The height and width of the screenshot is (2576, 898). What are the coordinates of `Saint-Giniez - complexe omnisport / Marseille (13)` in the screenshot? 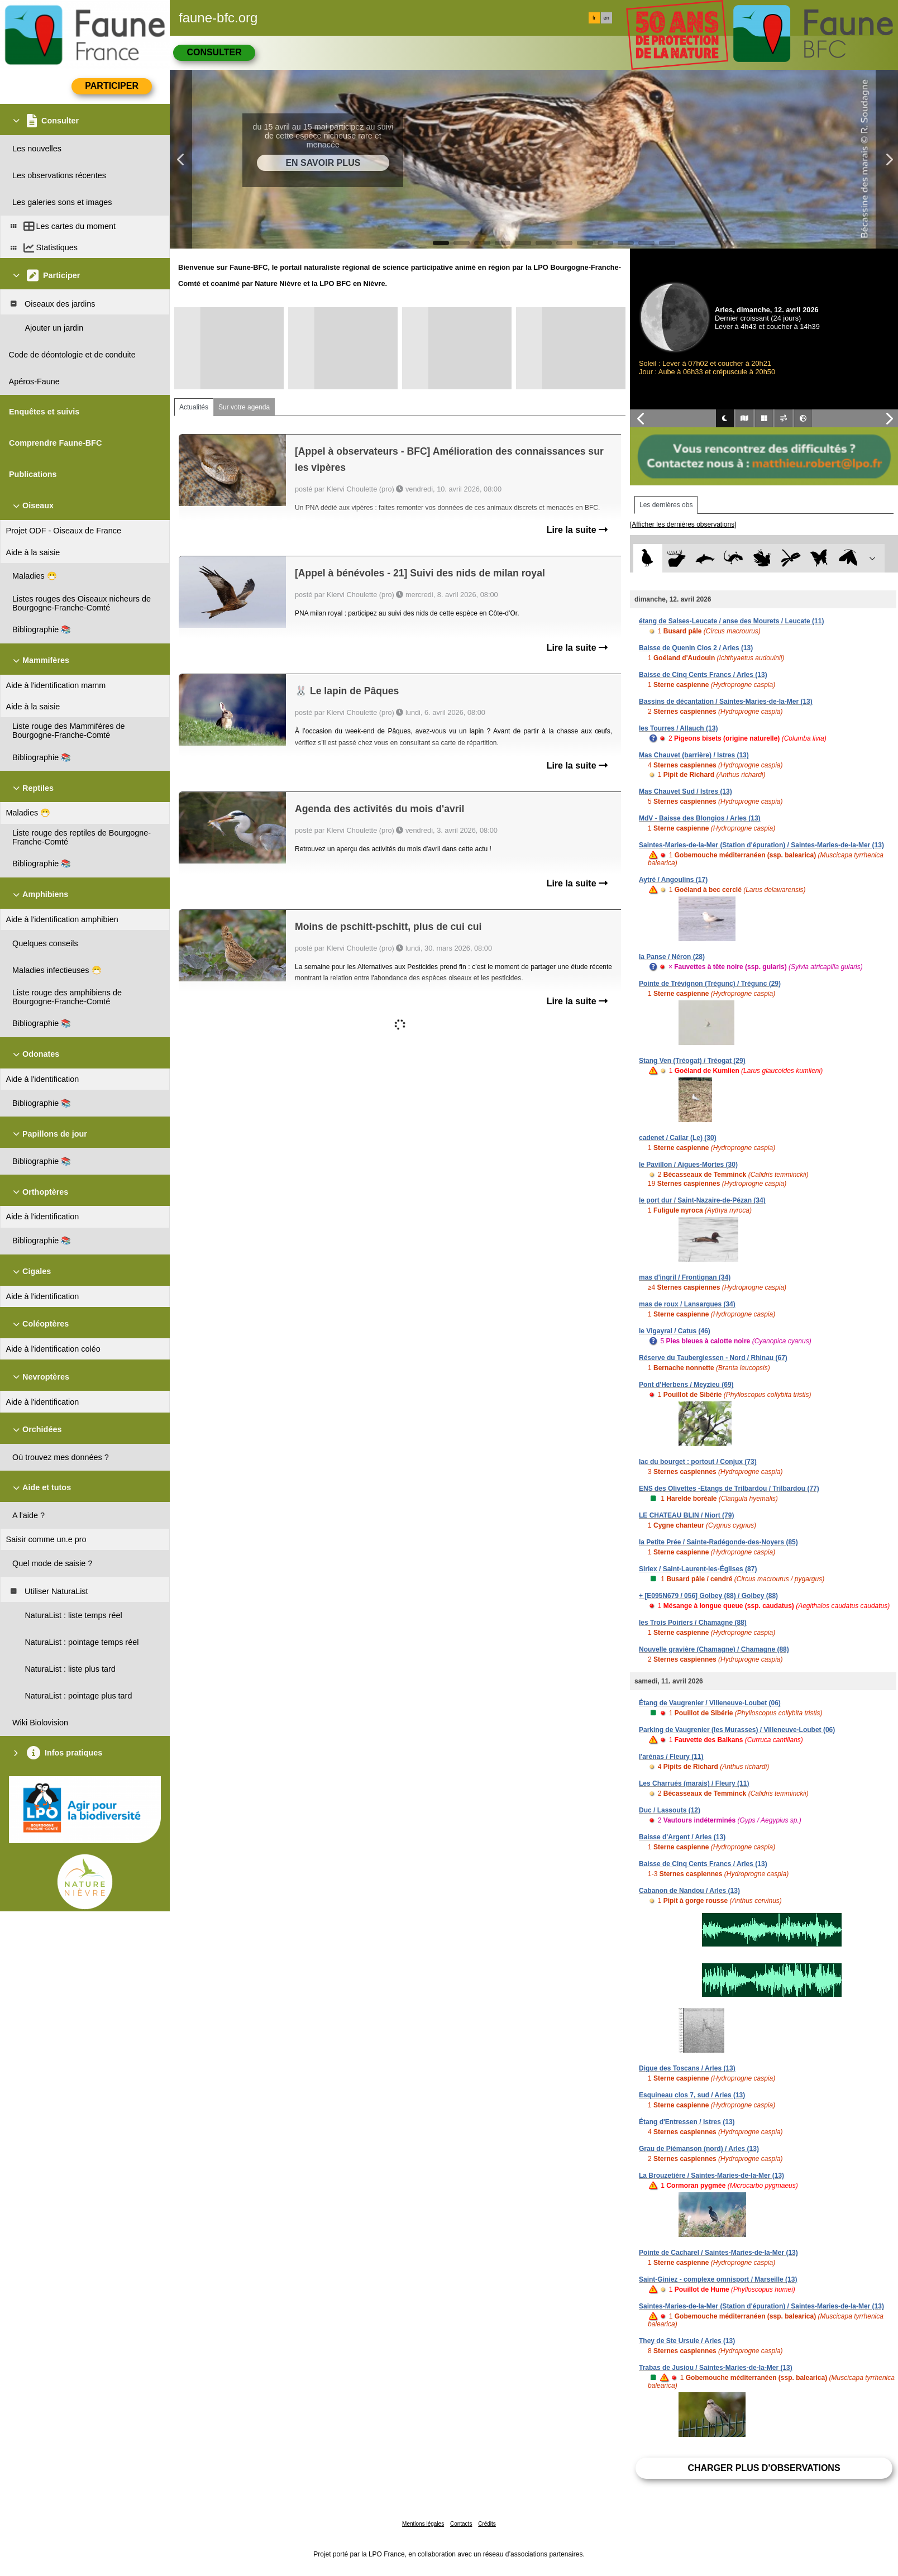 It's located at (718, 2279).